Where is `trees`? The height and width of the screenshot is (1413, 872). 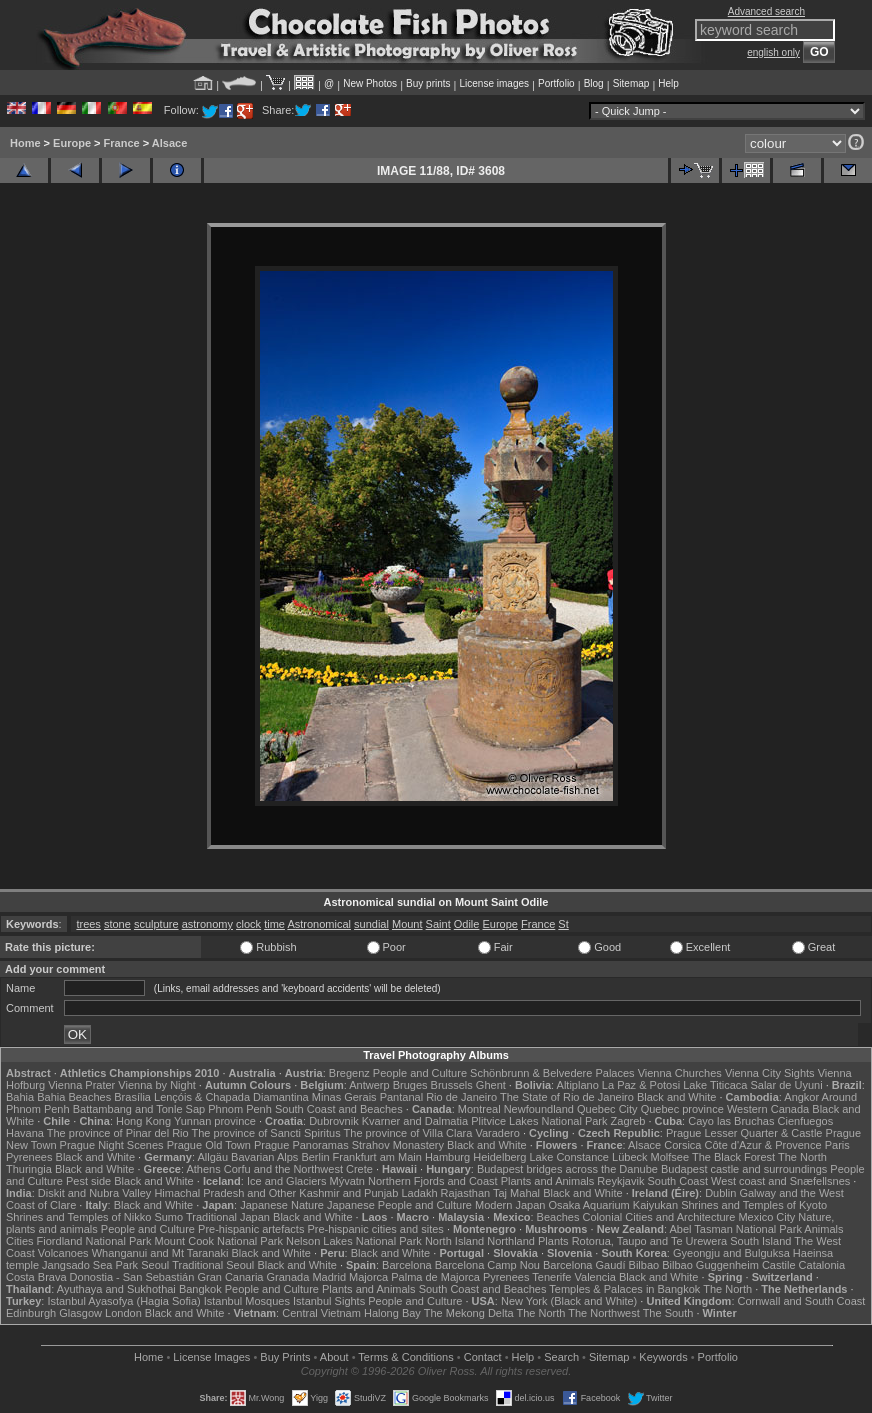 trees is located at coordinates (88, 924).